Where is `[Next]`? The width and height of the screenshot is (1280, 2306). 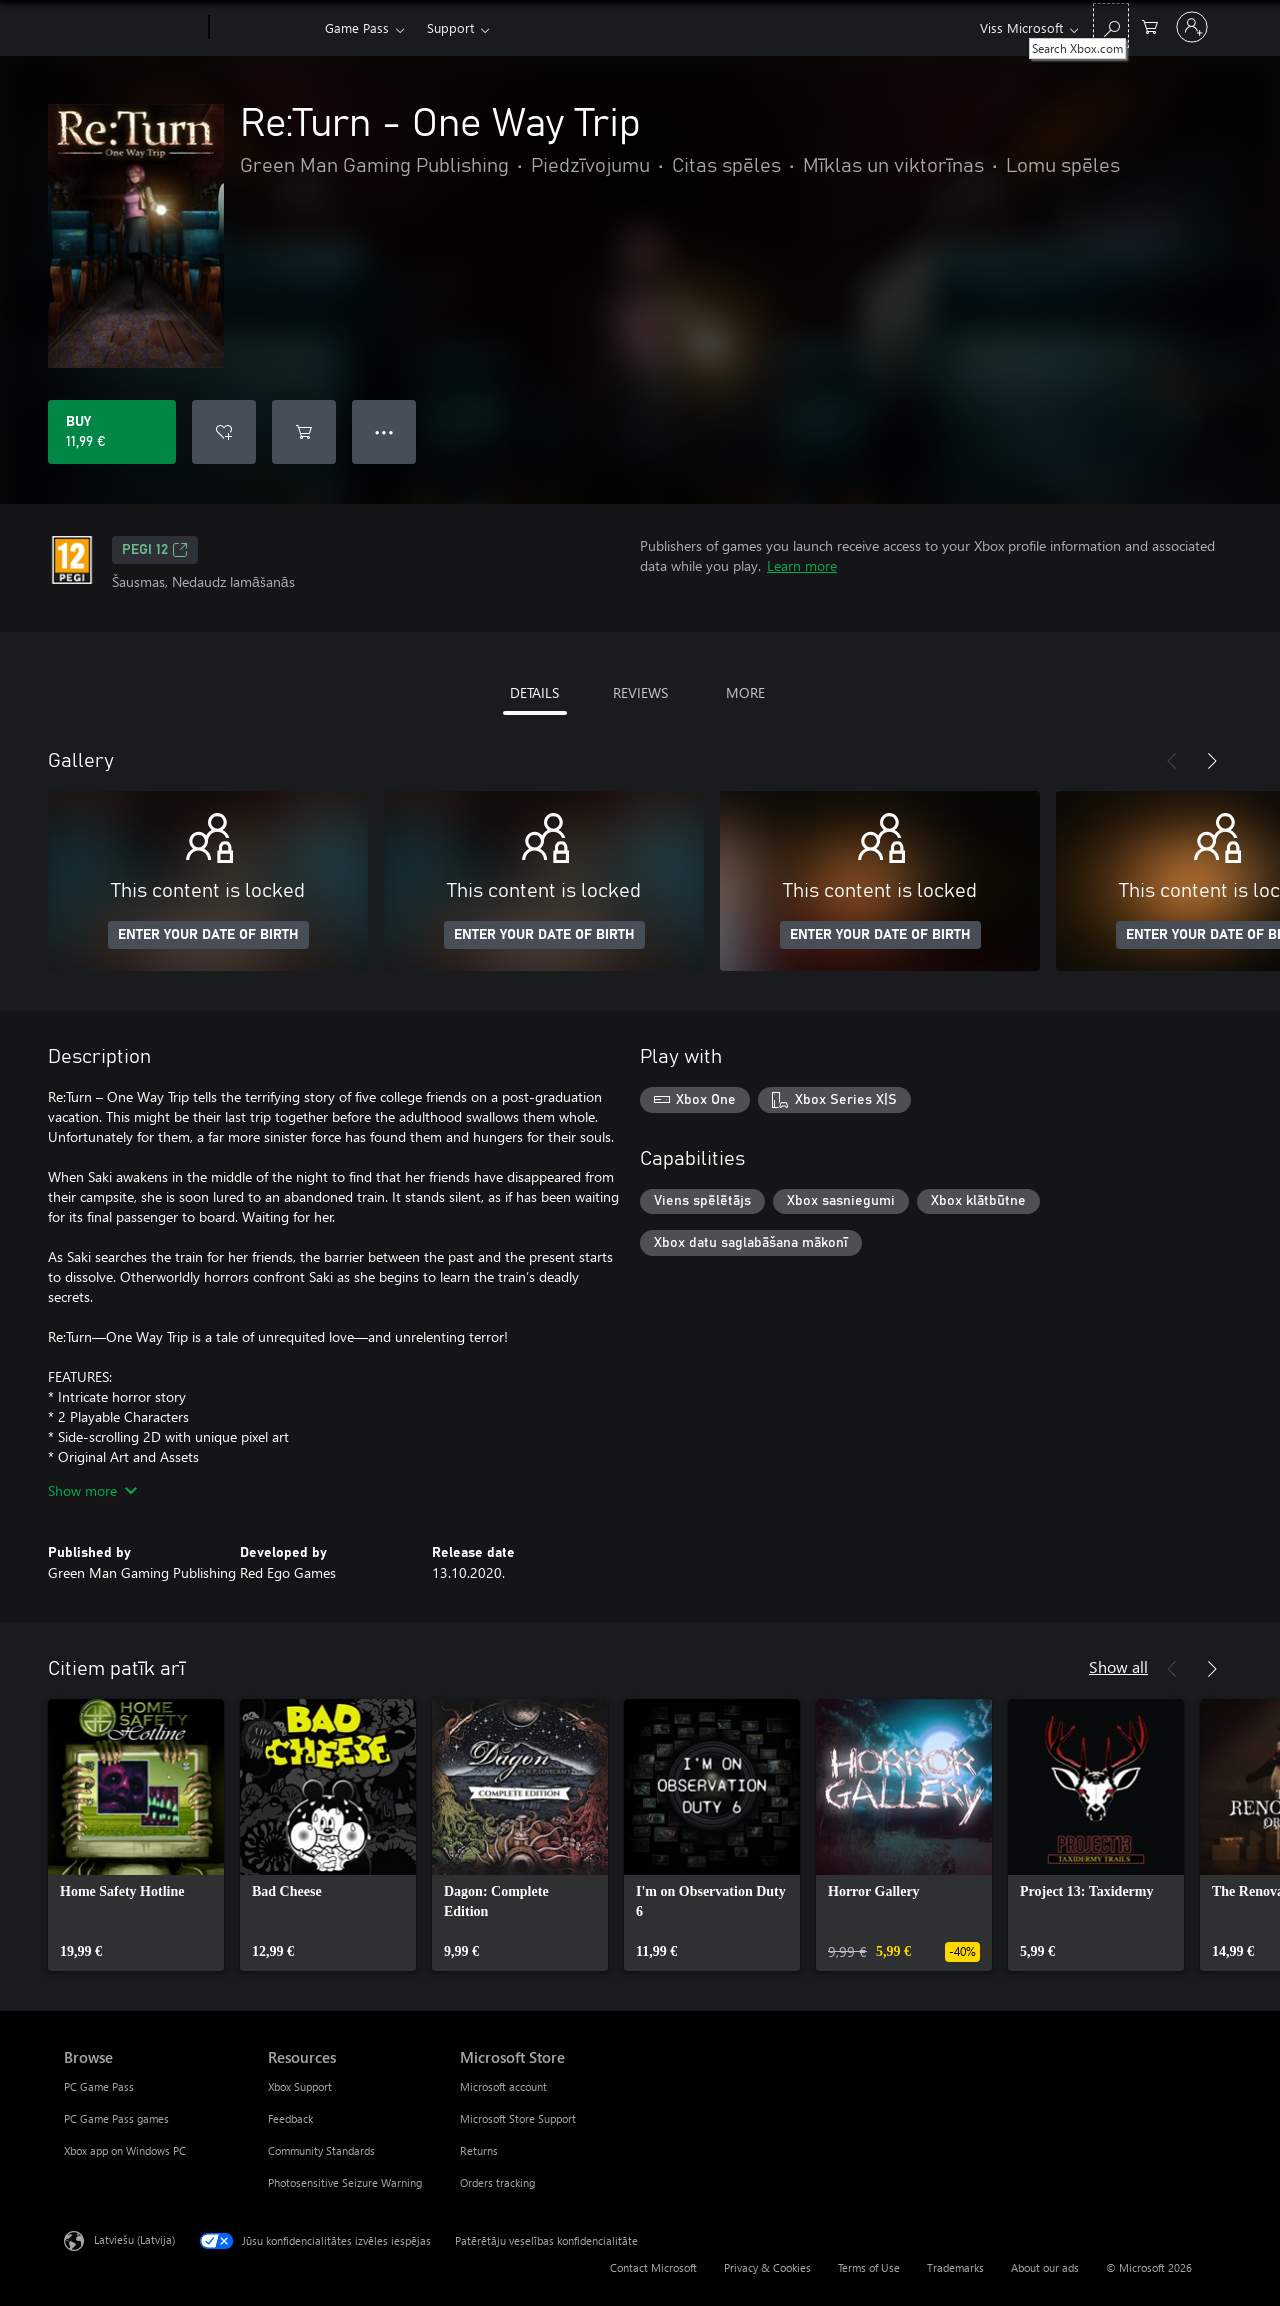
[Next] is located at coordinates (1212, 761).